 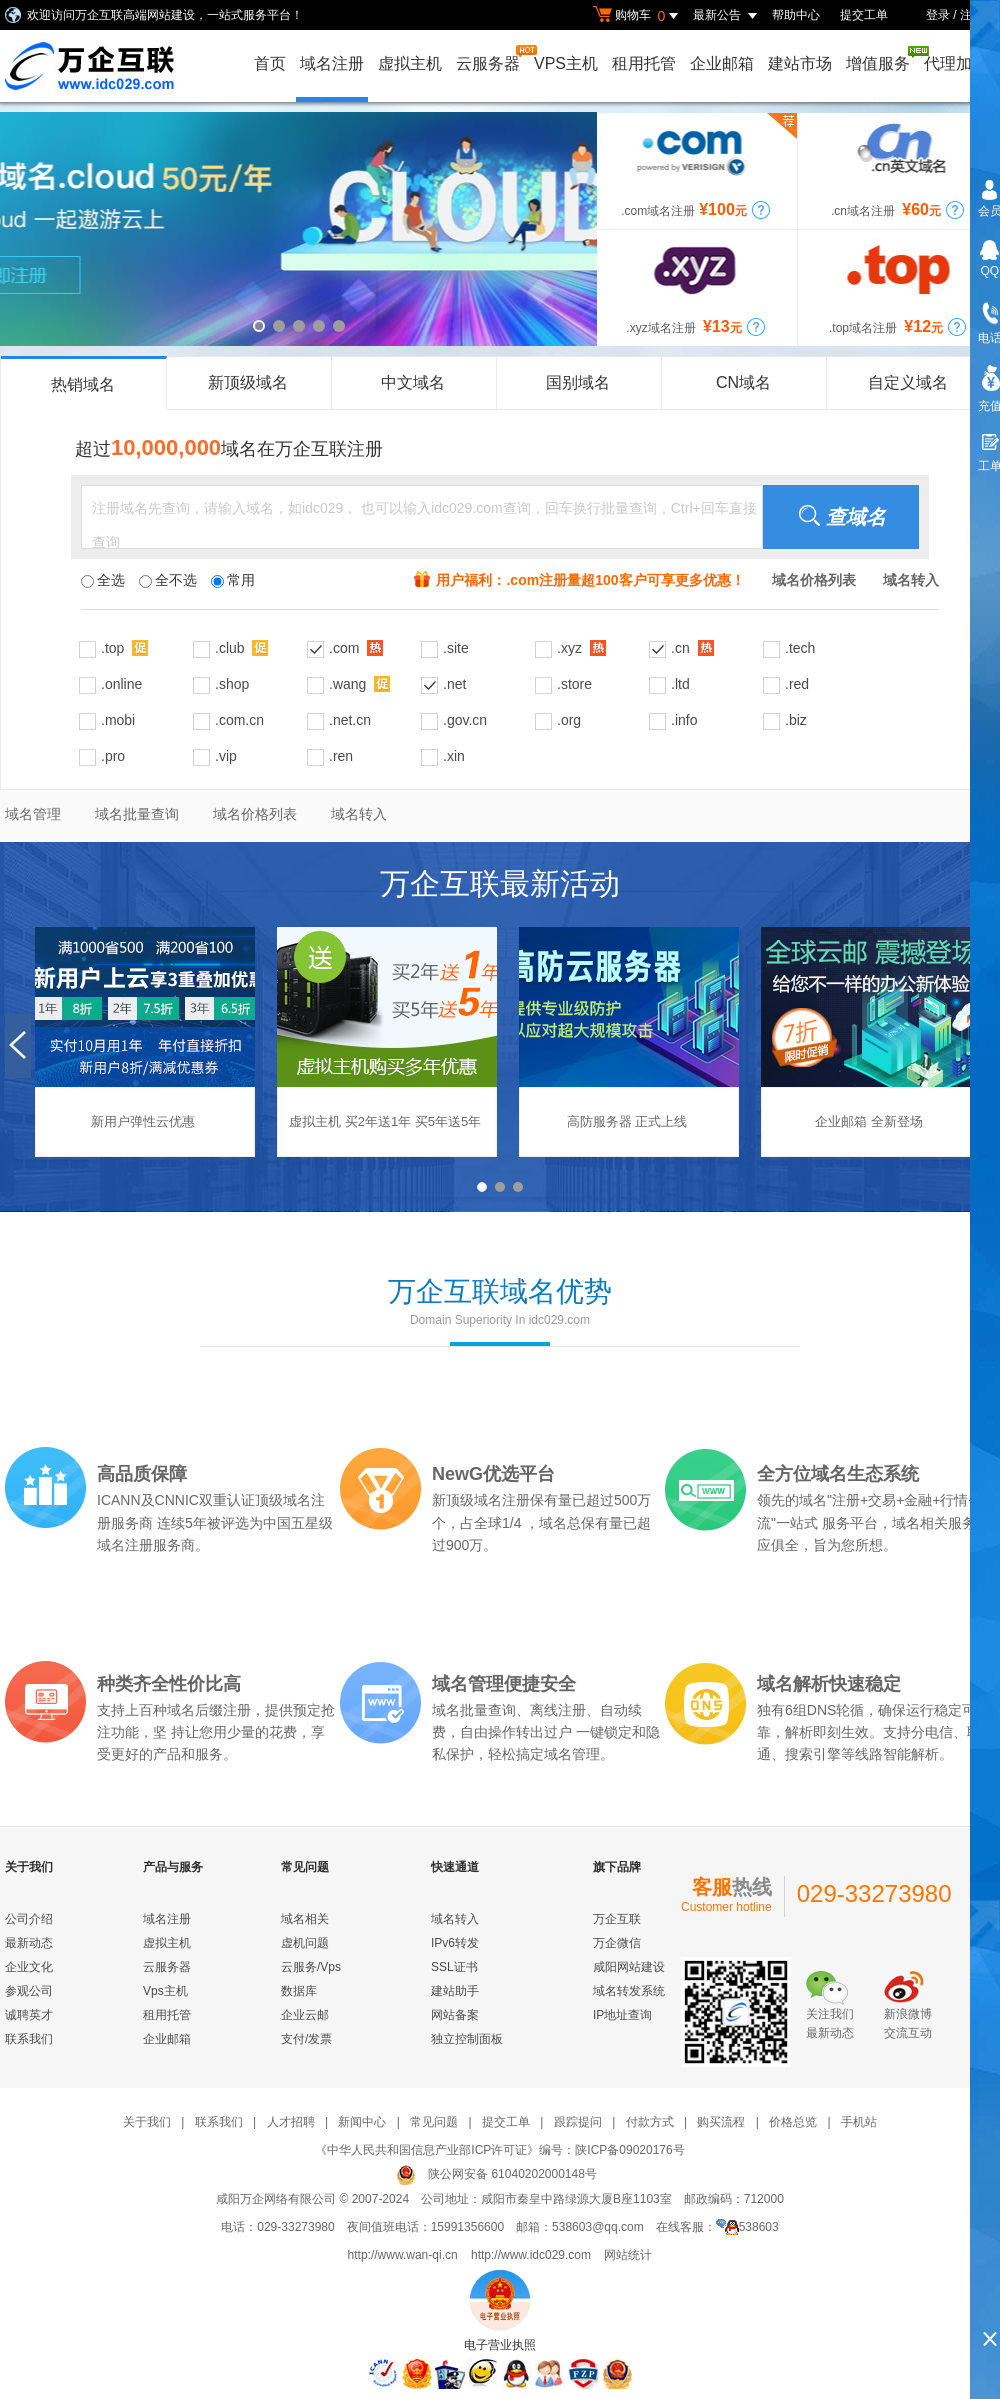 I want to click on .cn, so click(x=692, y=647).